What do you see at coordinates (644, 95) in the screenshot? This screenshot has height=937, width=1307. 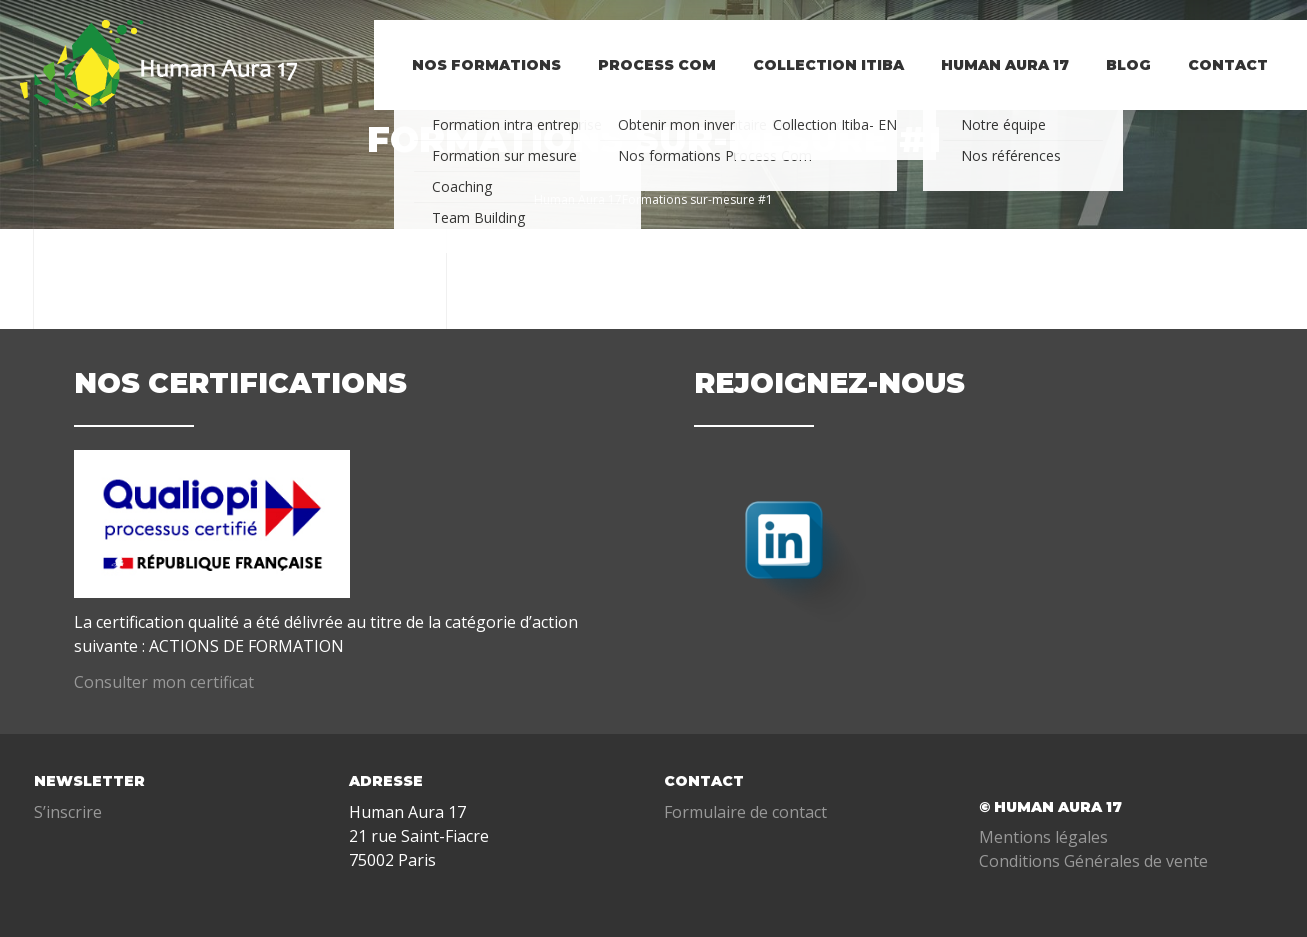 I see `PROCESS COM` at bounding box center [644, 95].